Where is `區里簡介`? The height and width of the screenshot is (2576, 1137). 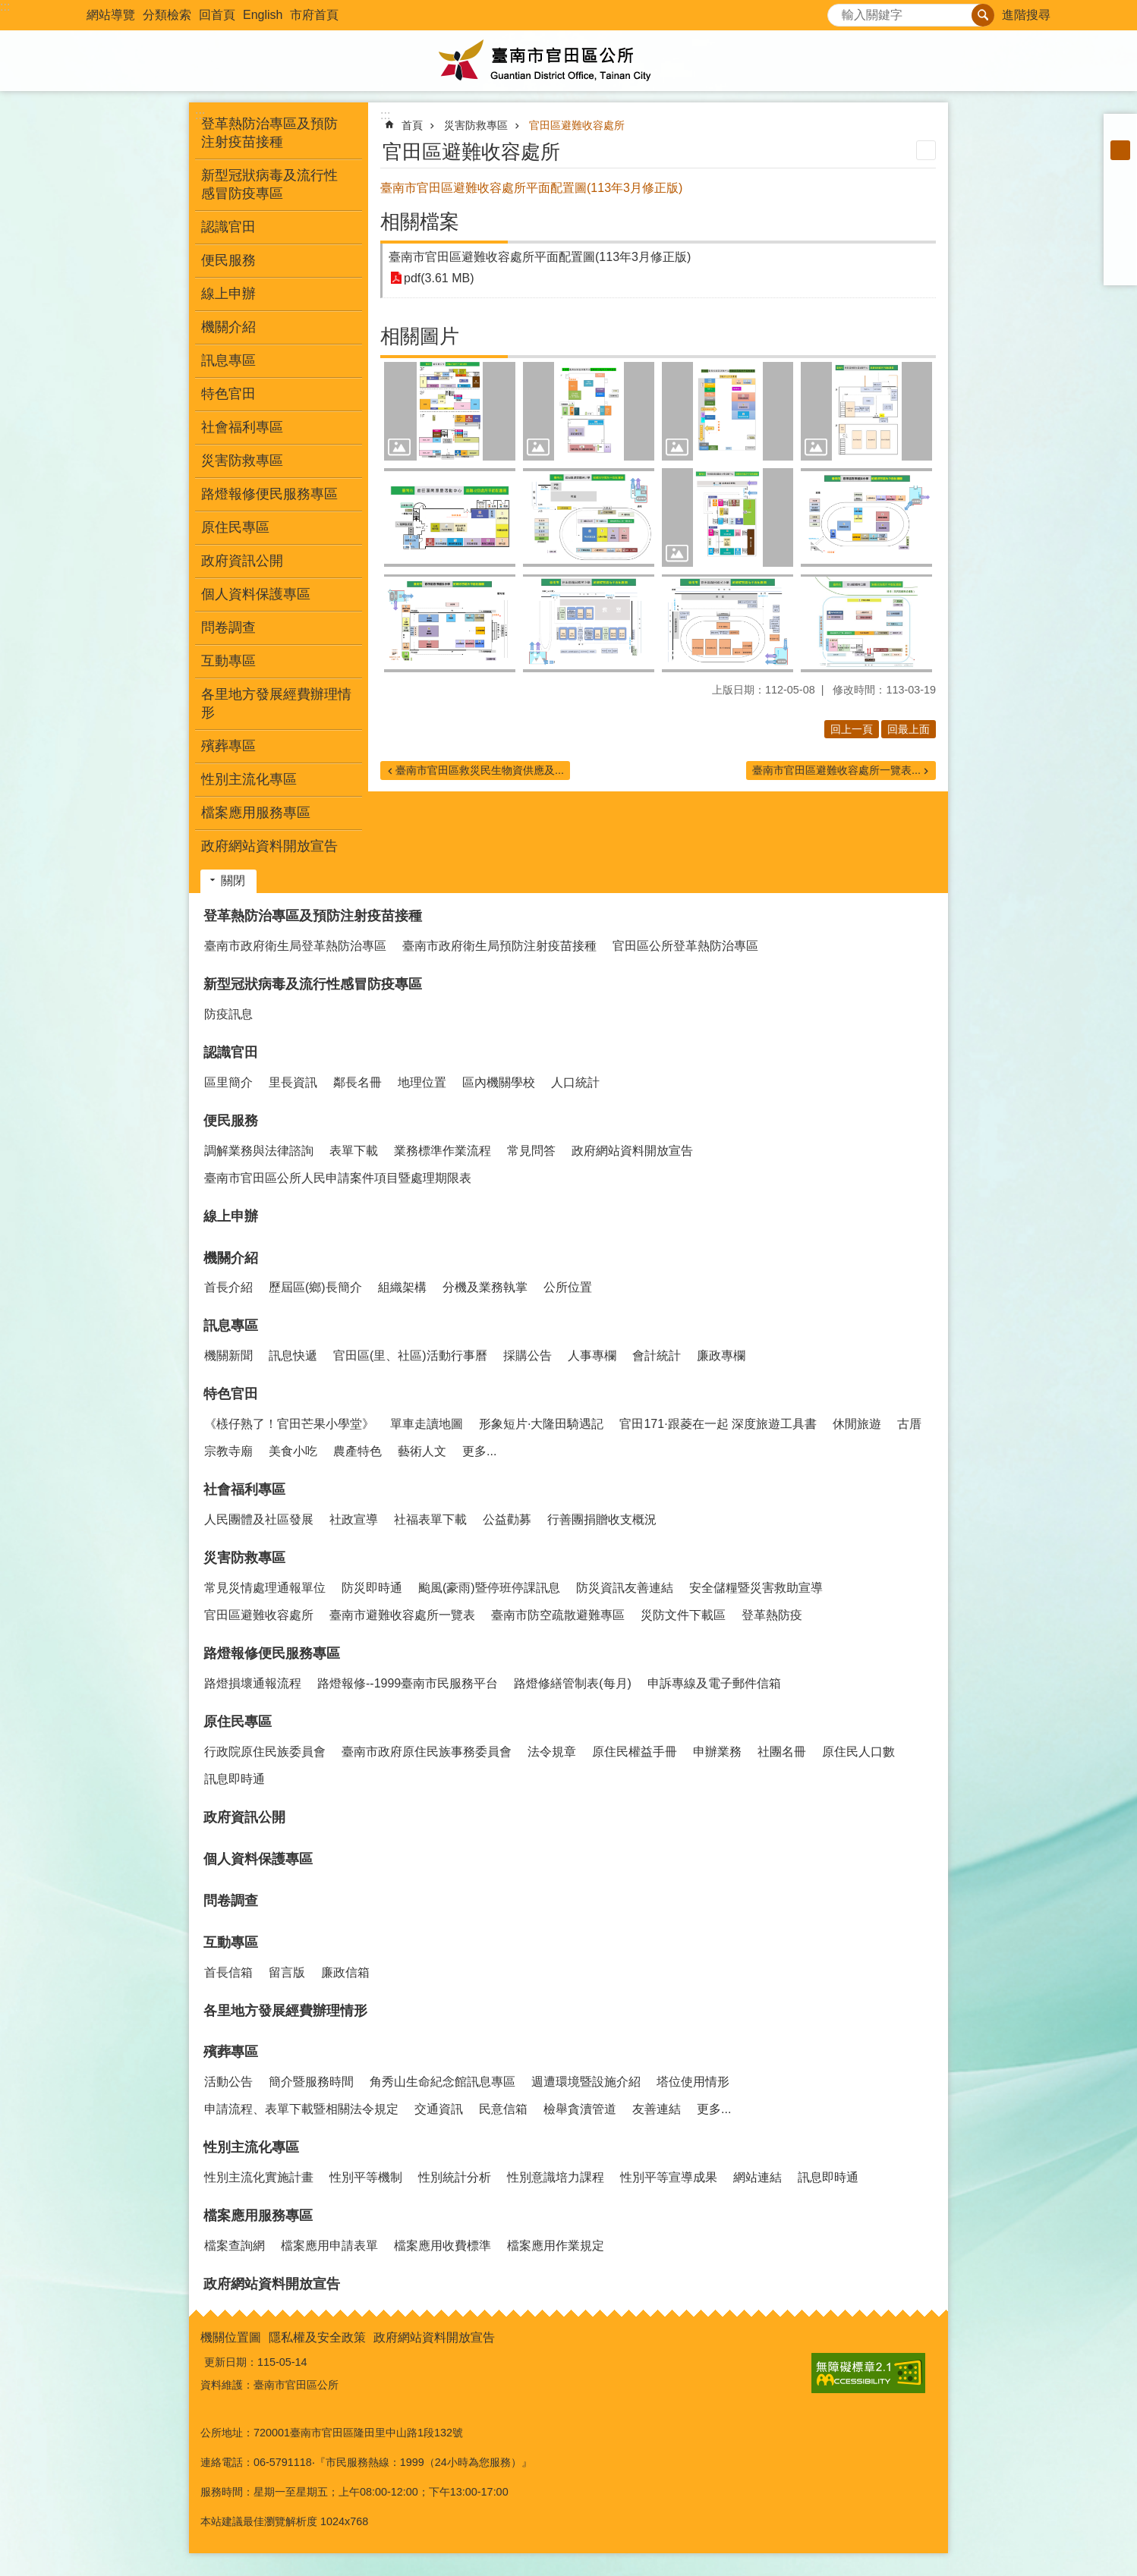
區里簡介 is located at coordinates (228, 1082).